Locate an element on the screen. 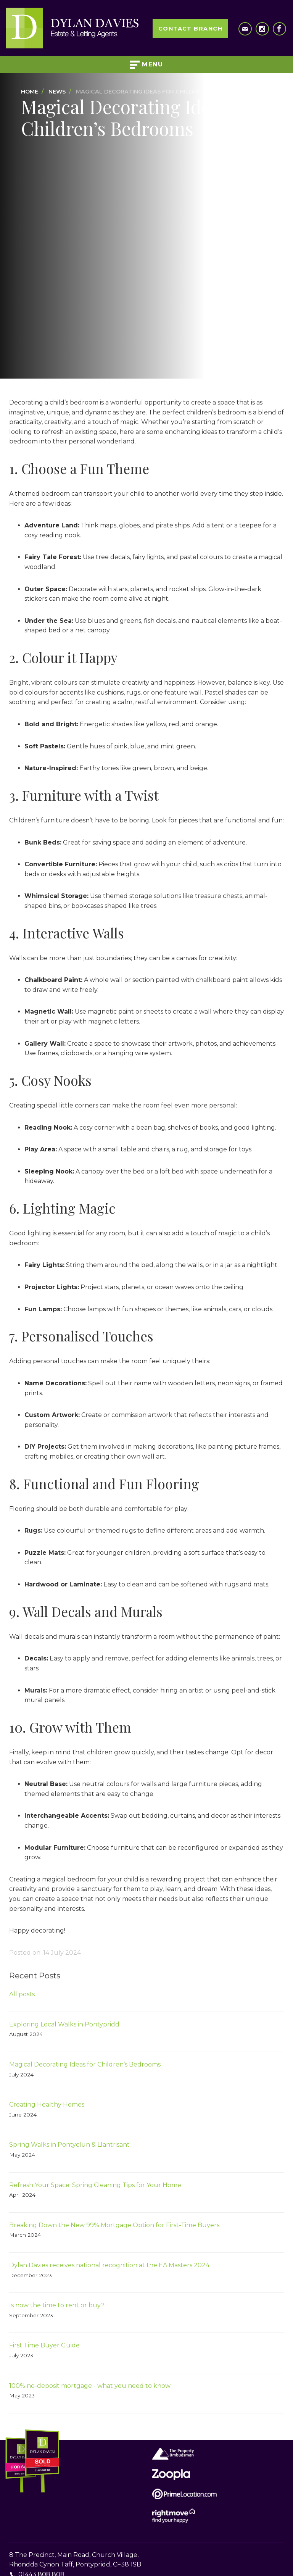  Breaking Down the New 99% Mortgage Option for First-Time Buyers is located at coordinates (114, 2225).